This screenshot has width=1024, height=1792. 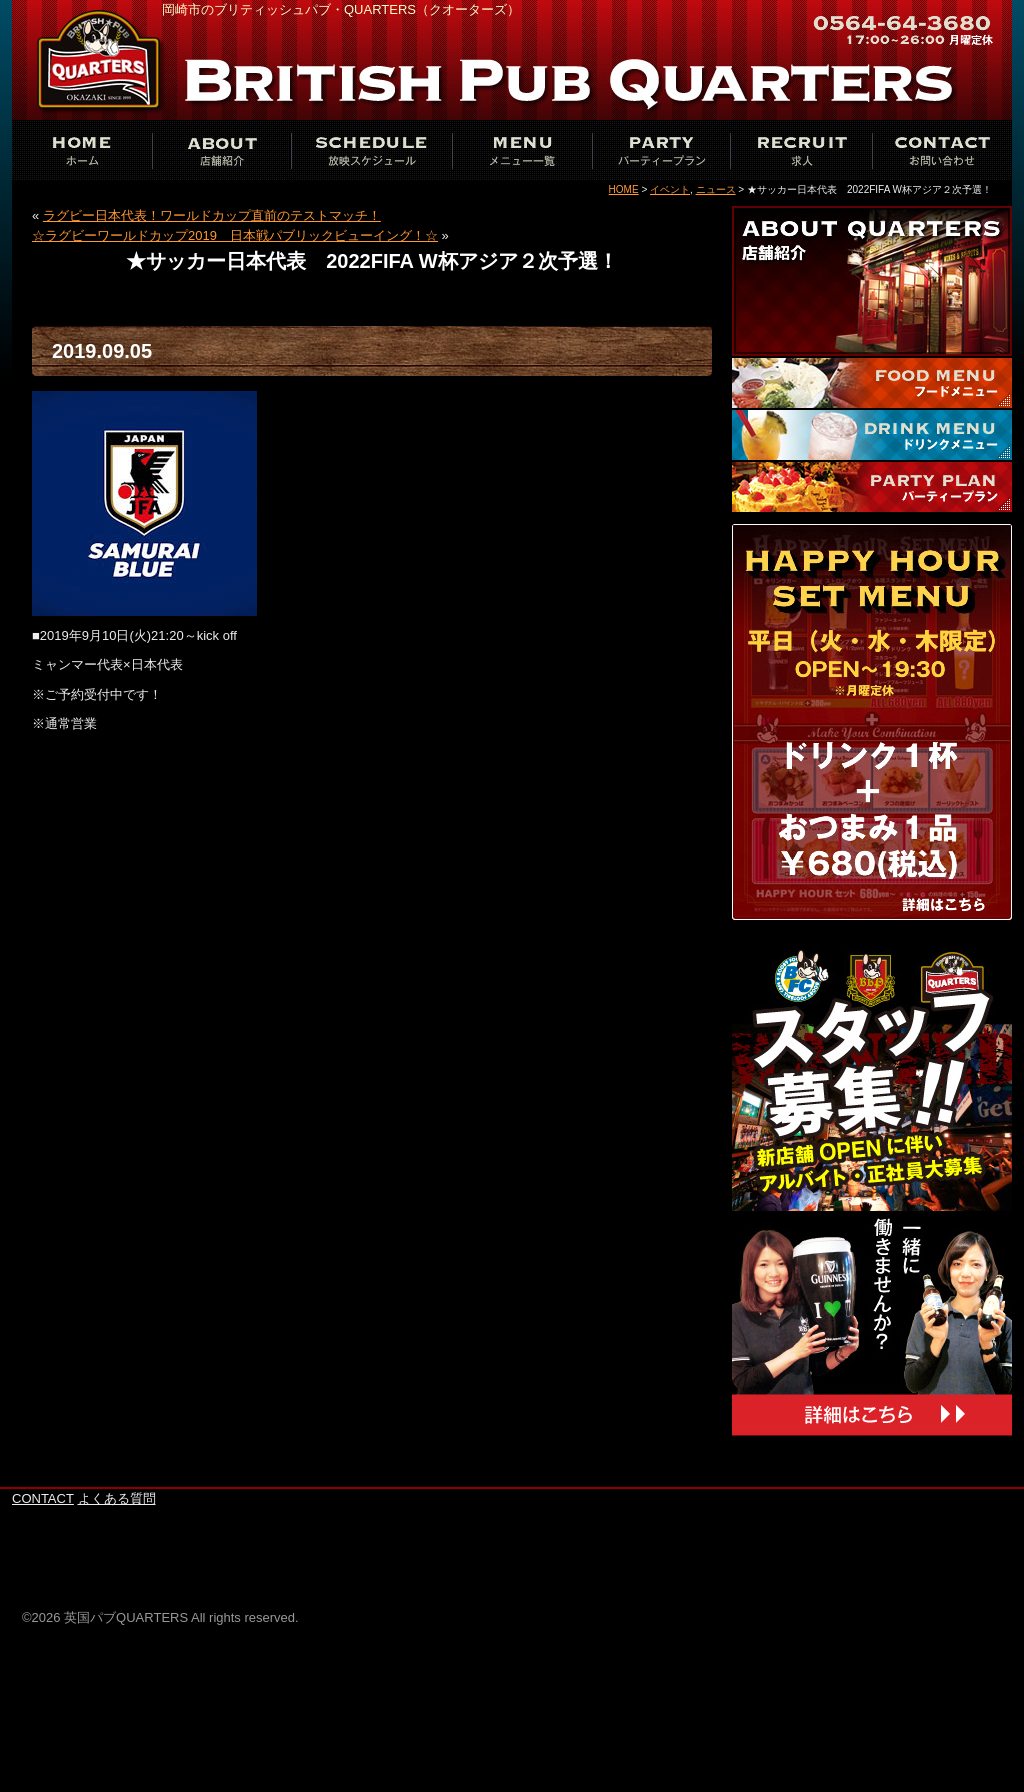 I want to click on このページの上へ, so click(x=952, y=1477).